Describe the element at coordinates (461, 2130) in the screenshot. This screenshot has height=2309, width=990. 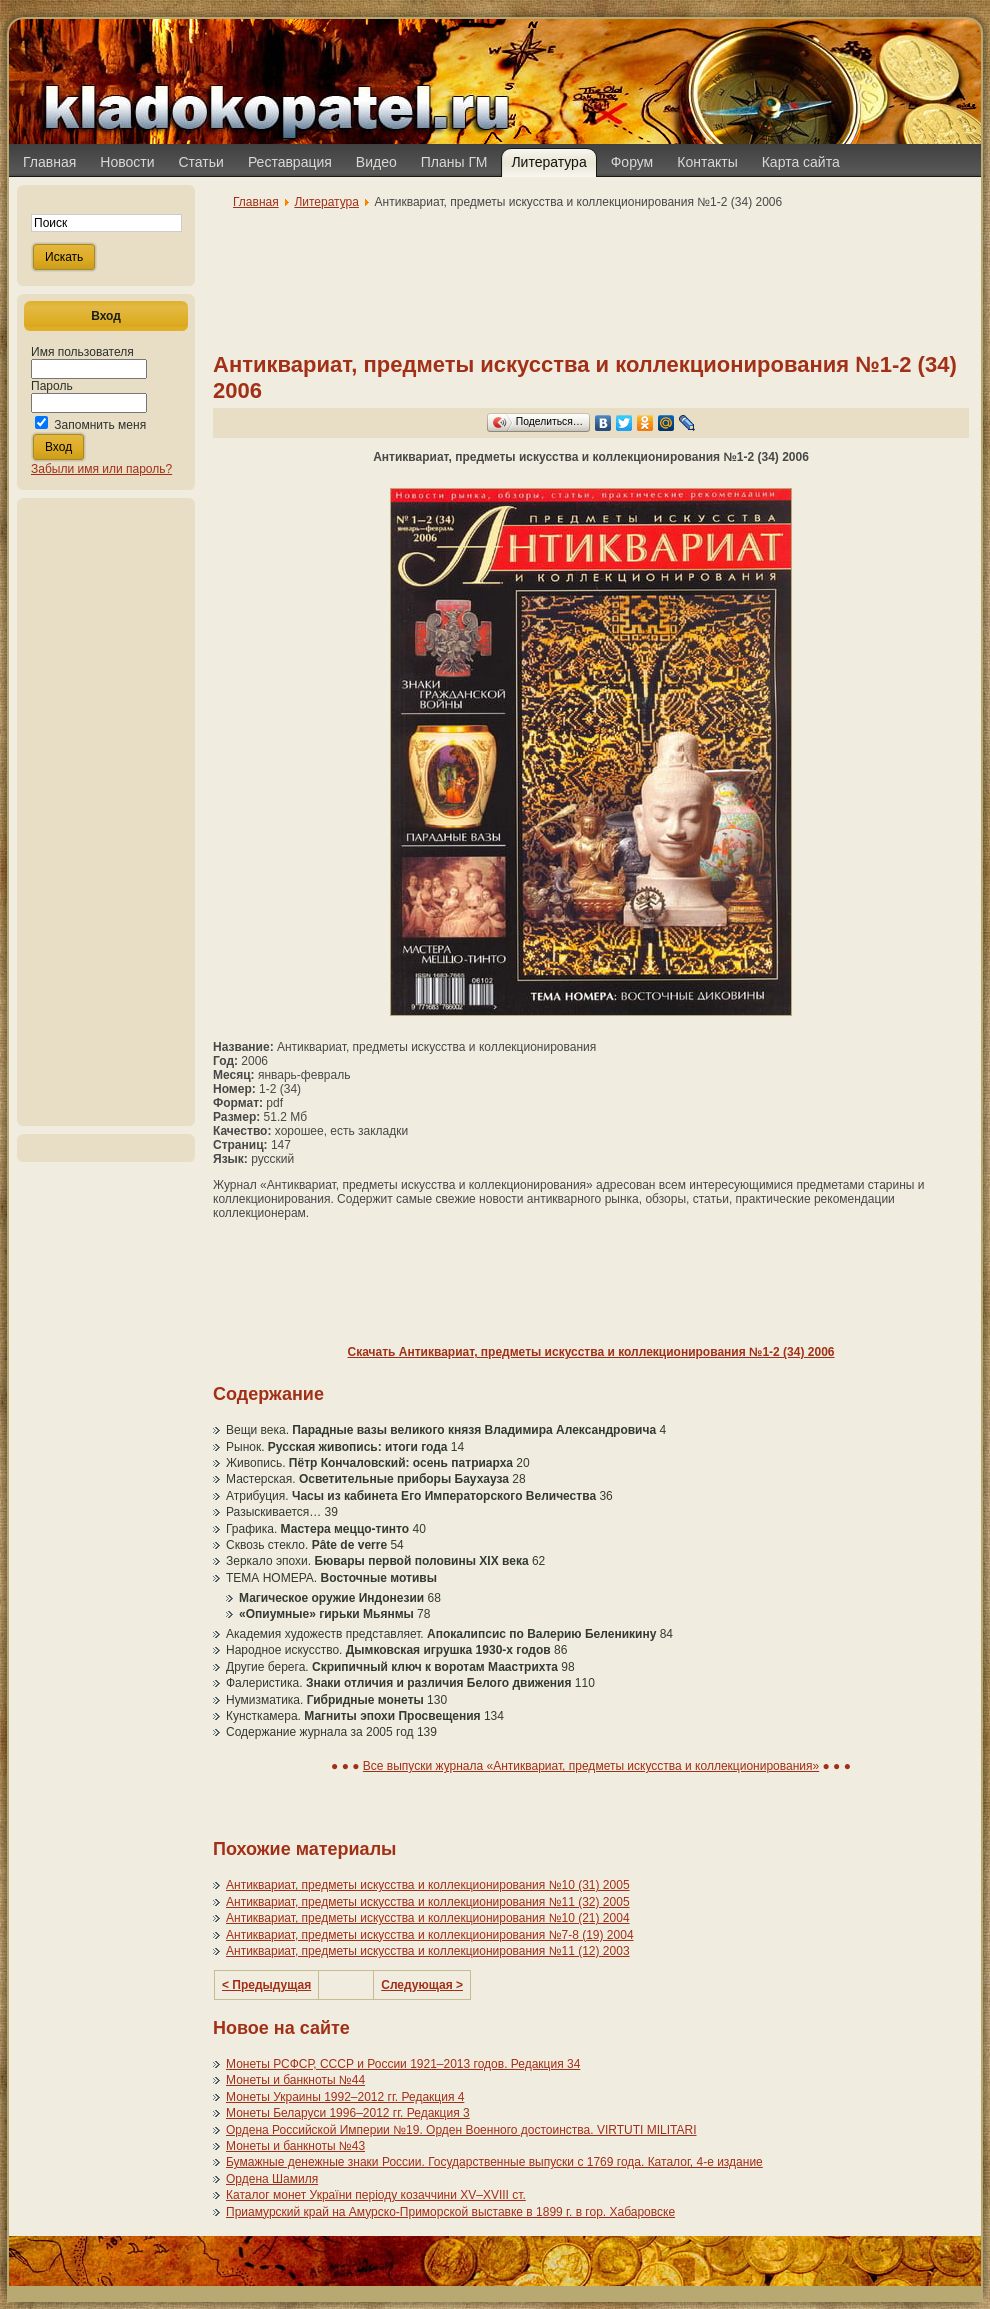
I see `Ордена Российской Империи №19. Орден Военного достоинства. VIRTUTI MILITARI` at that location.